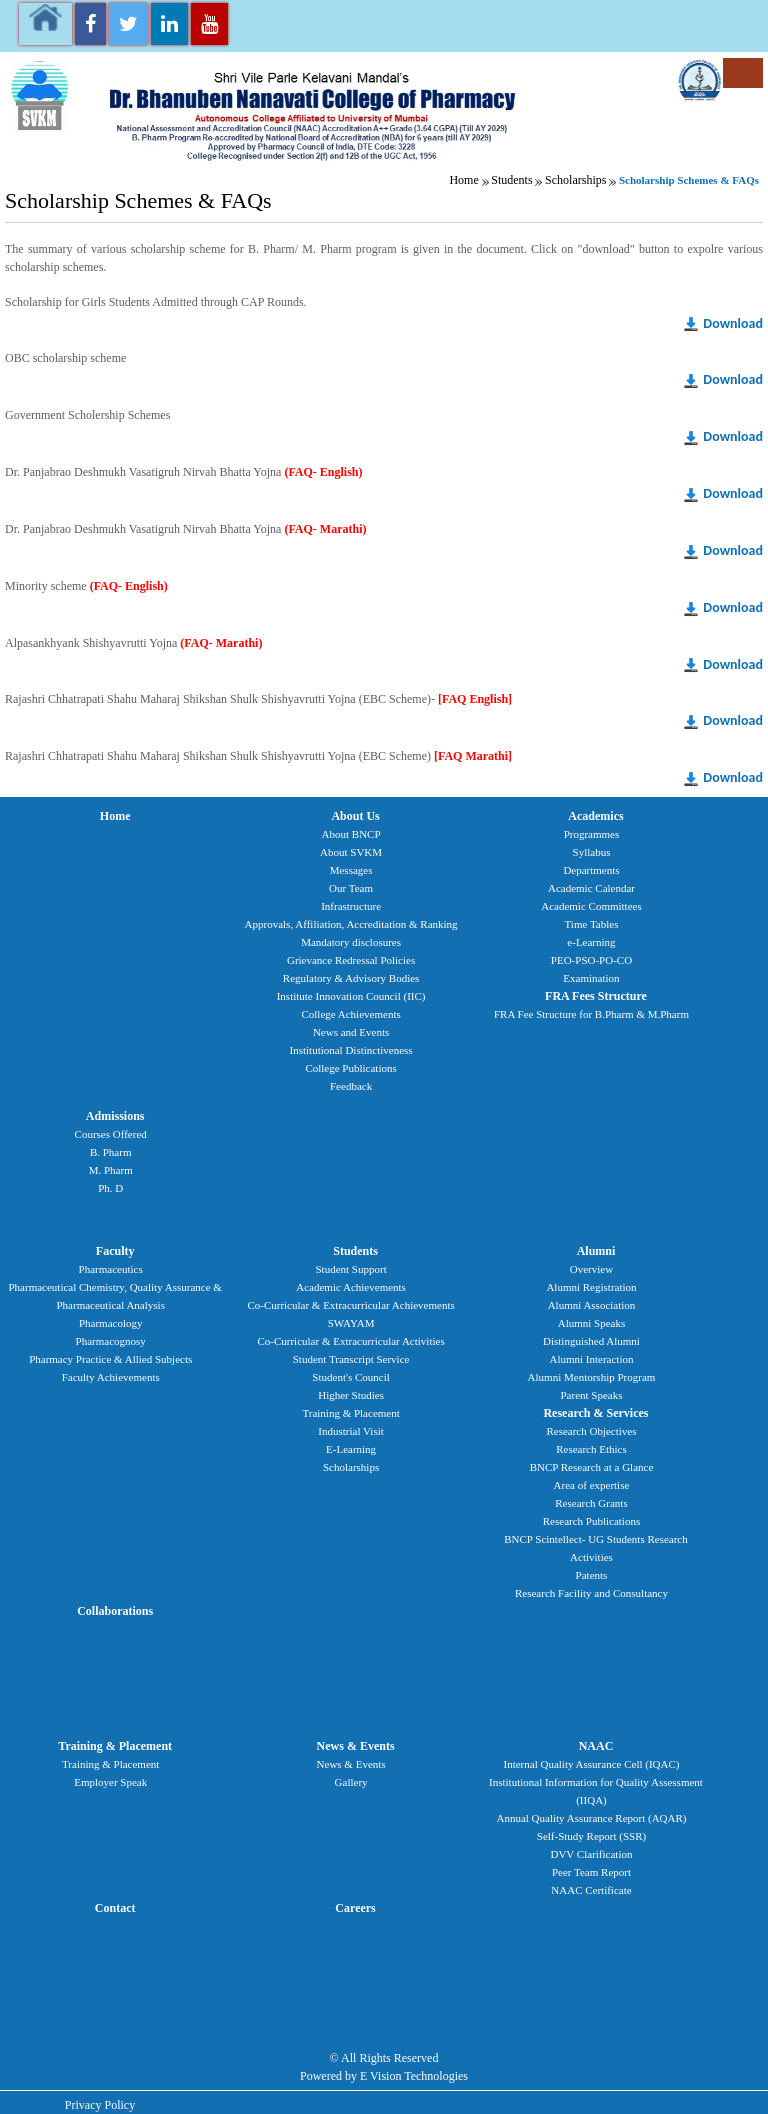 The image size is (768, 2114). What do you see at coordinates (591, 888) in the screenshot?
I see `Academic Calendar` at bounding box center [591, 888].